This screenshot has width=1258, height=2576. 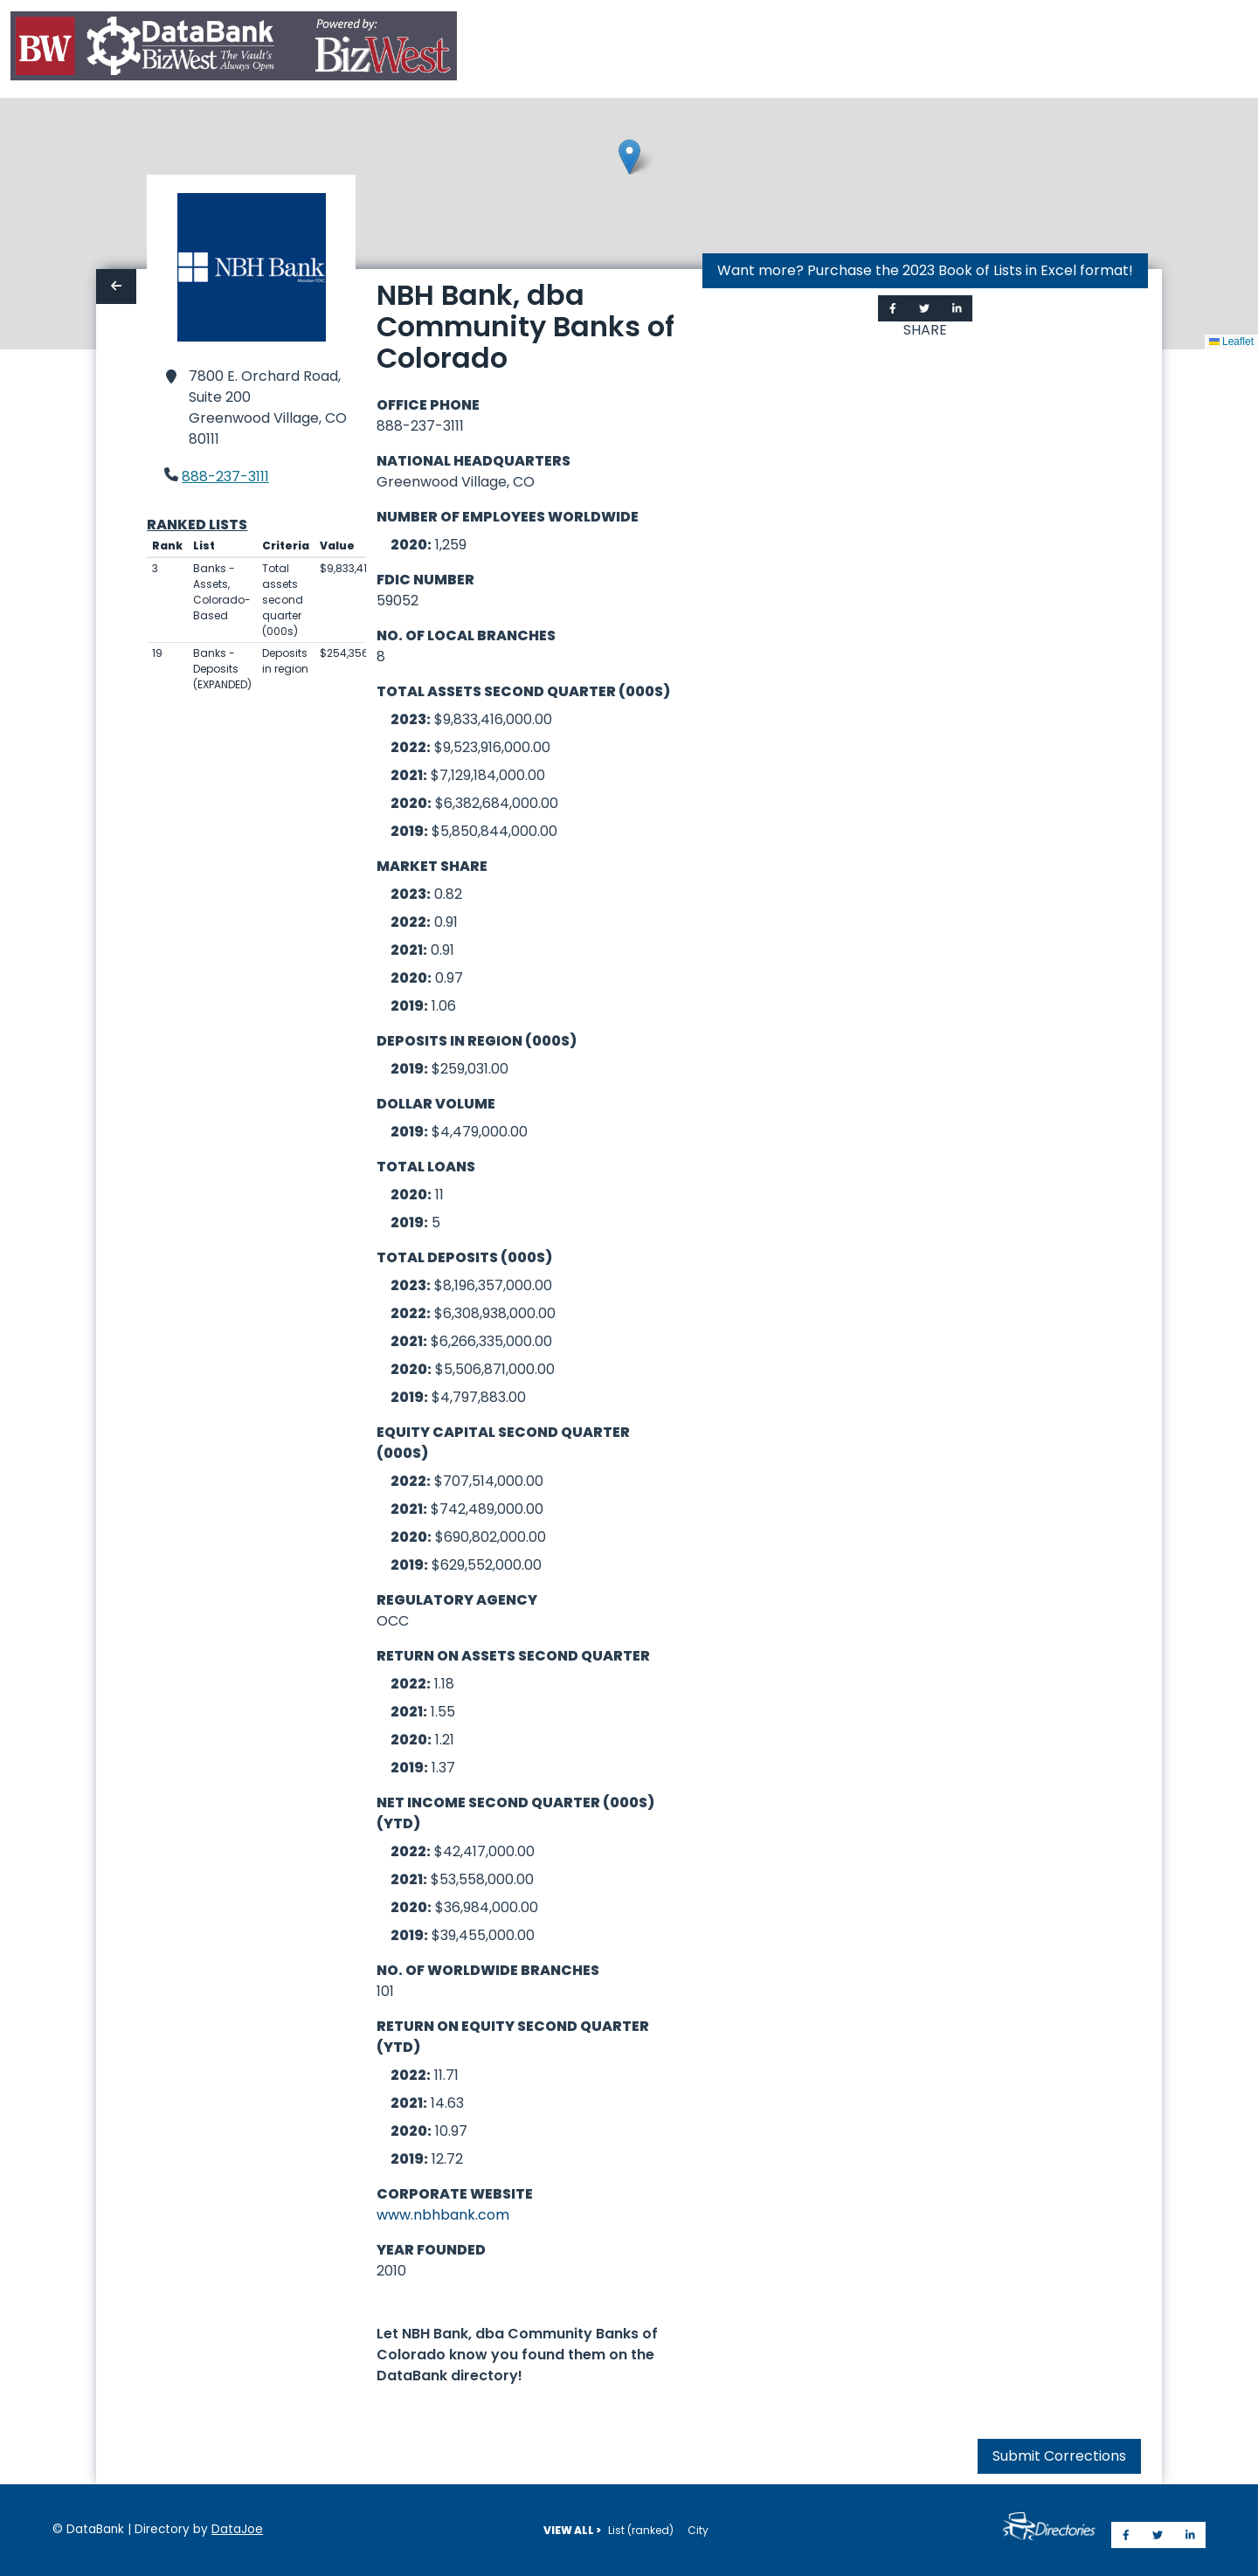 What do you see at coordinates (893, 308) in the screenshot?
I see `[Share on Facebook]` at bounding box center [893, 308].